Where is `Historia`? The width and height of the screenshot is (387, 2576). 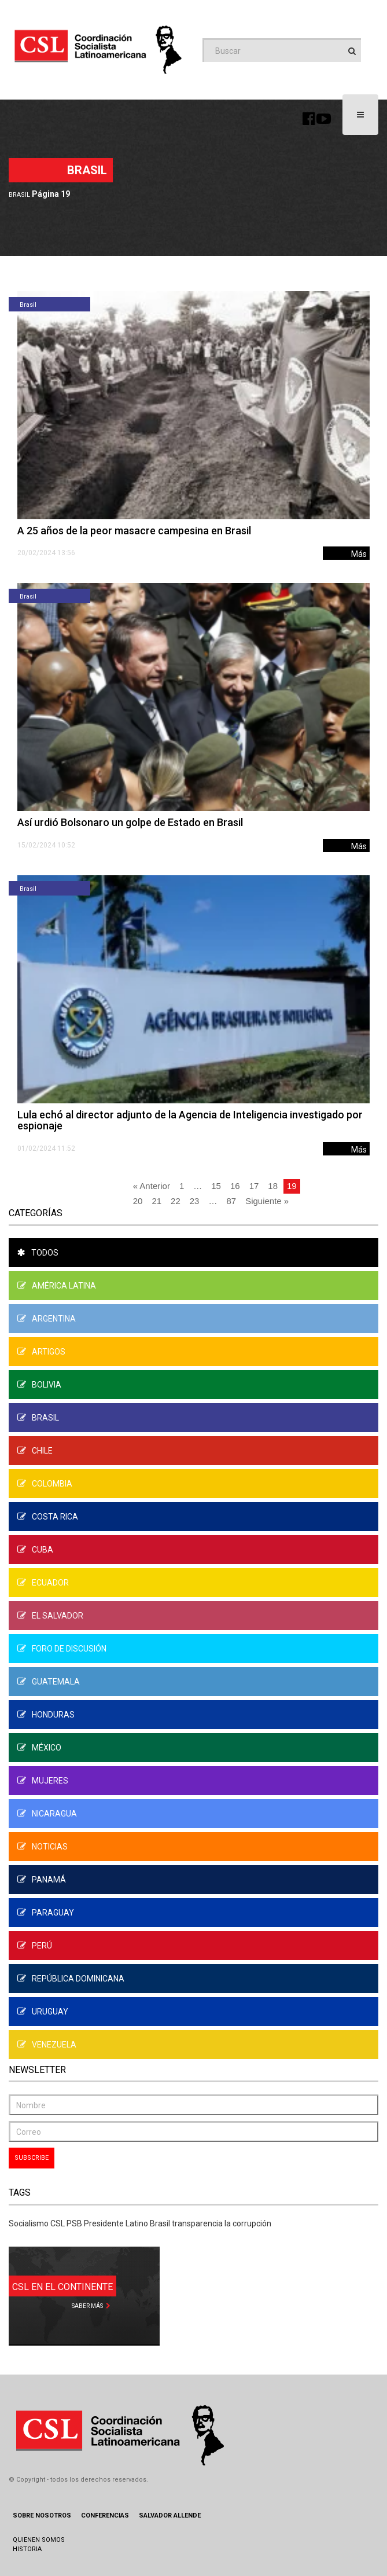 Historia is located at coordinates (27, 2549).